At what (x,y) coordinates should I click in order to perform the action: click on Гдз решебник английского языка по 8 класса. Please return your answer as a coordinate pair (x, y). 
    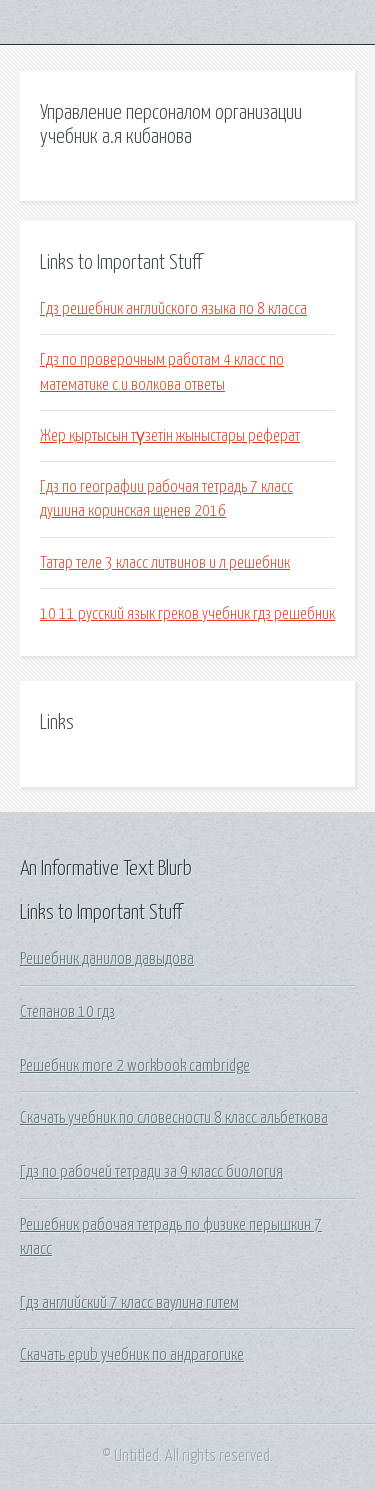
    Looking at the image, I should click on (173, 309).